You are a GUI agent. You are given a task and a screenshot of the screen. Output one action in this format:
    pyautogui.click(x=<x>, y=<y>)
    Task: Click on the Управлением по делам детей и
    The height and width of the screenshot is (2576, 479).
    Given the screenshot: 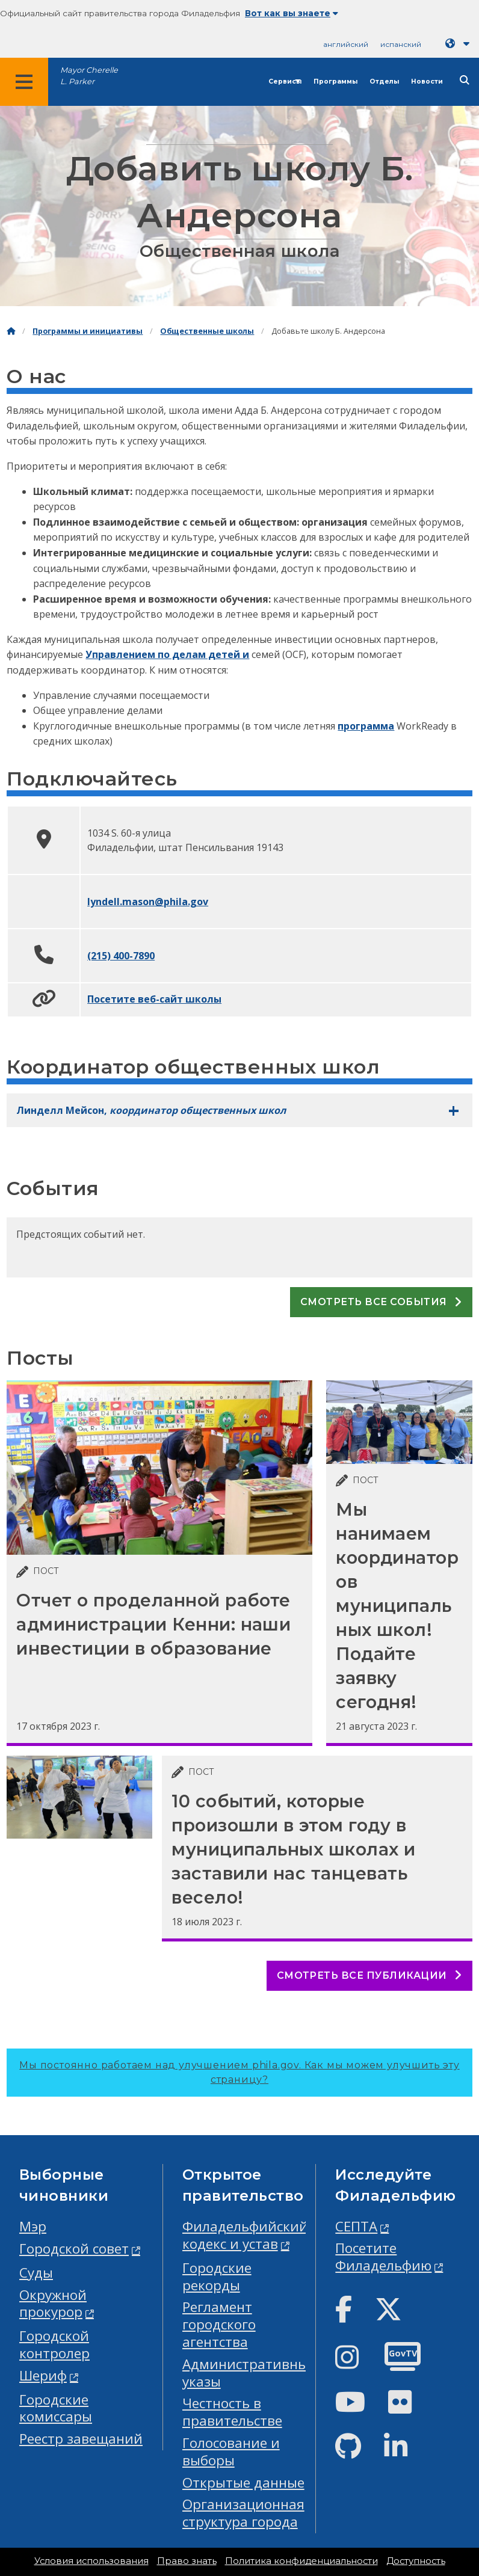 What is the action you would take?
    pyautogui.click(x=167, y=654)
    